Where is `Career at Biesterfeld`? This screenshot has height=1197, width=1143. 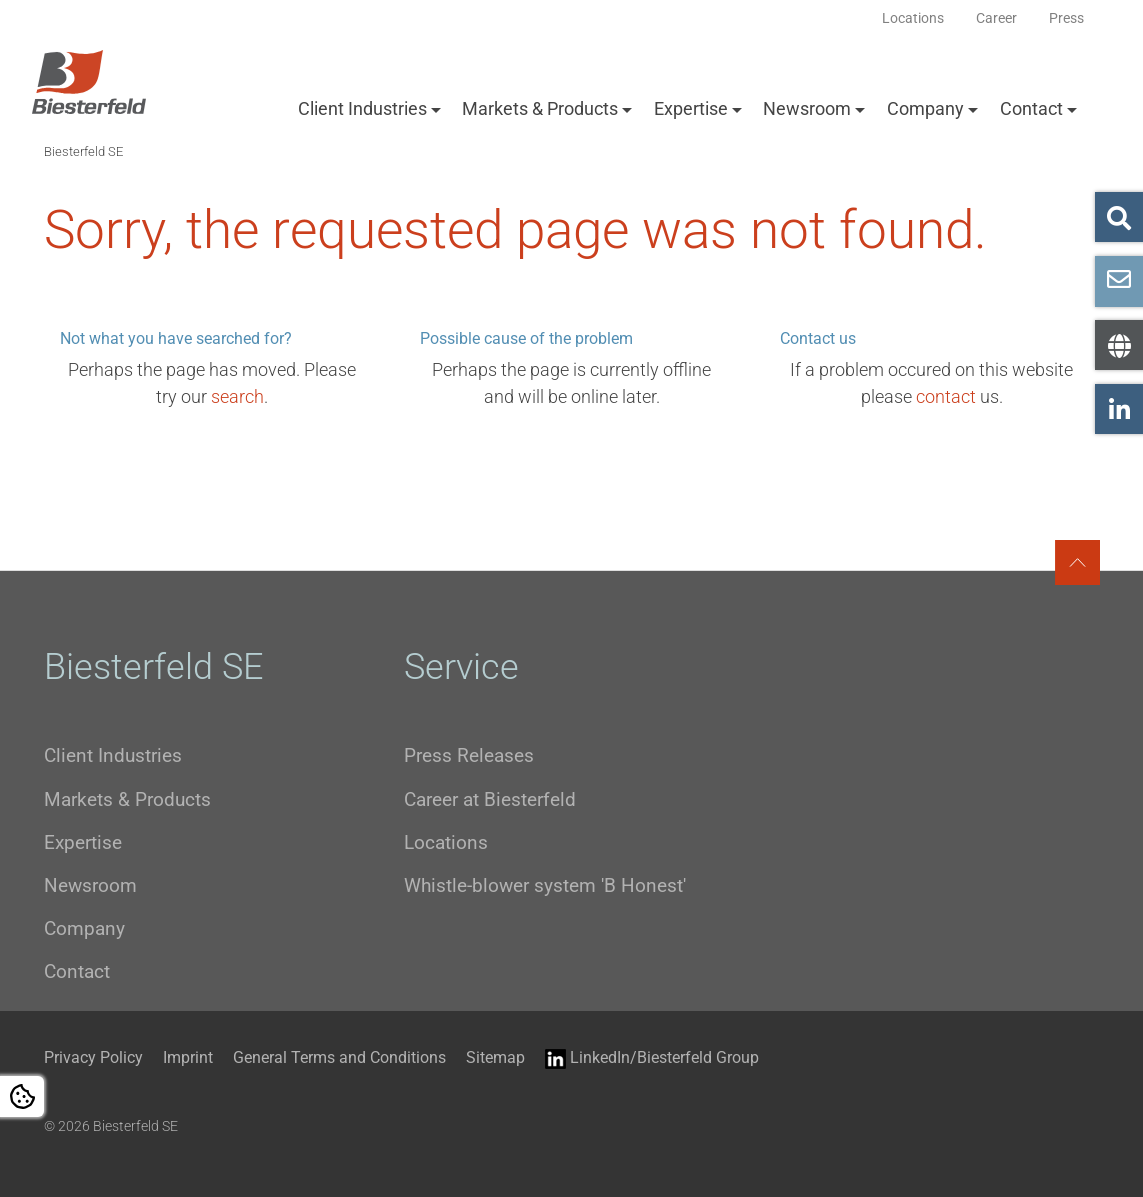
Career at Biesterfeld is located at coordinates (490, 799).